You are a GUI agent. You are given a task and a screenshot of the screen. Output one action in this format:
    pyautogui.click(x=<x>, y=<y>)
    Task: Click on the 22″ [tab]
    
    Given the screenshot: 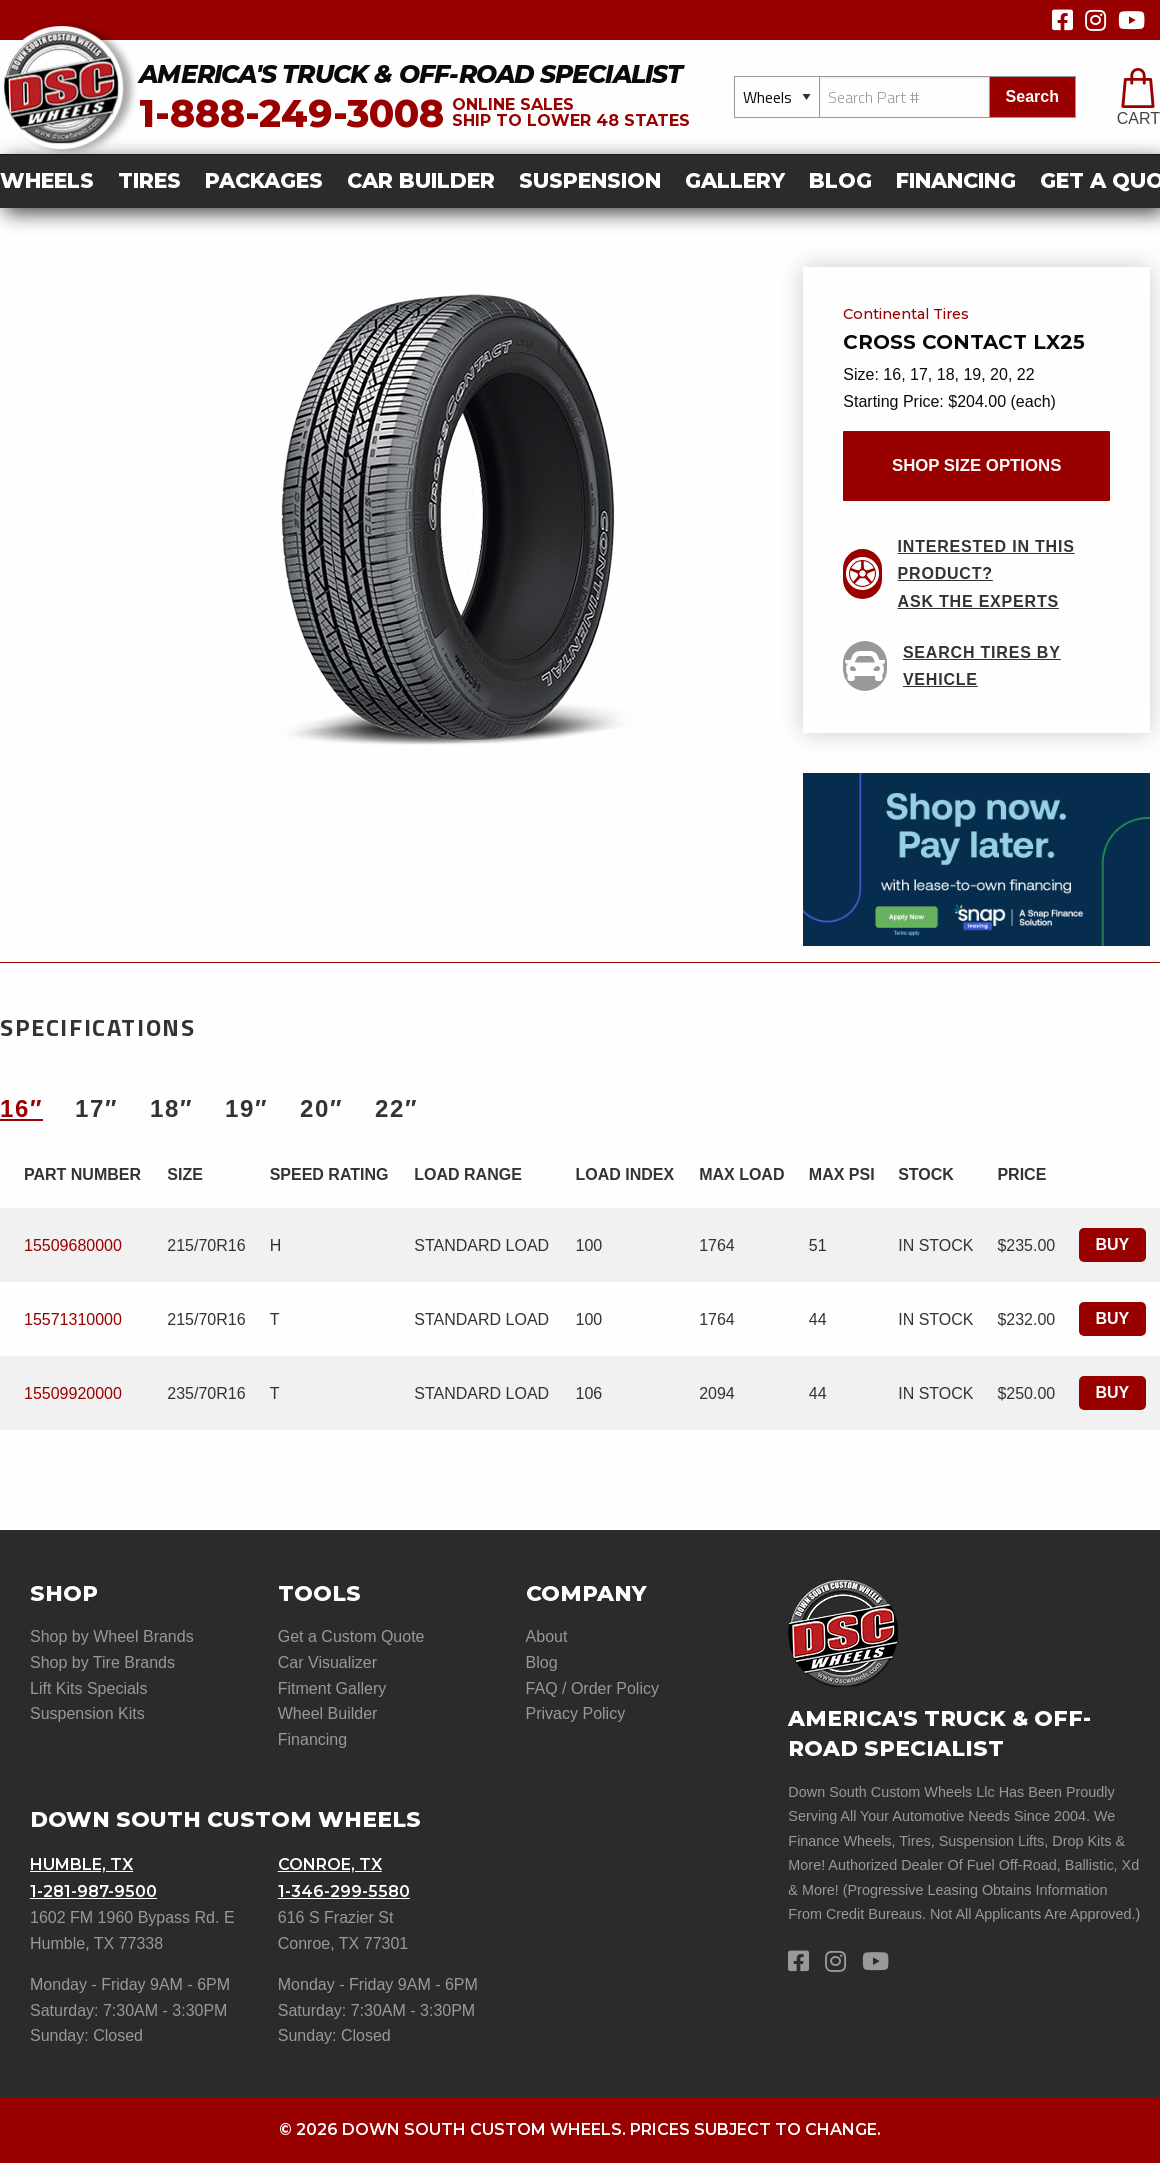 What is the action you would take?
    pyautogui.click(x=396, y=1108)
    